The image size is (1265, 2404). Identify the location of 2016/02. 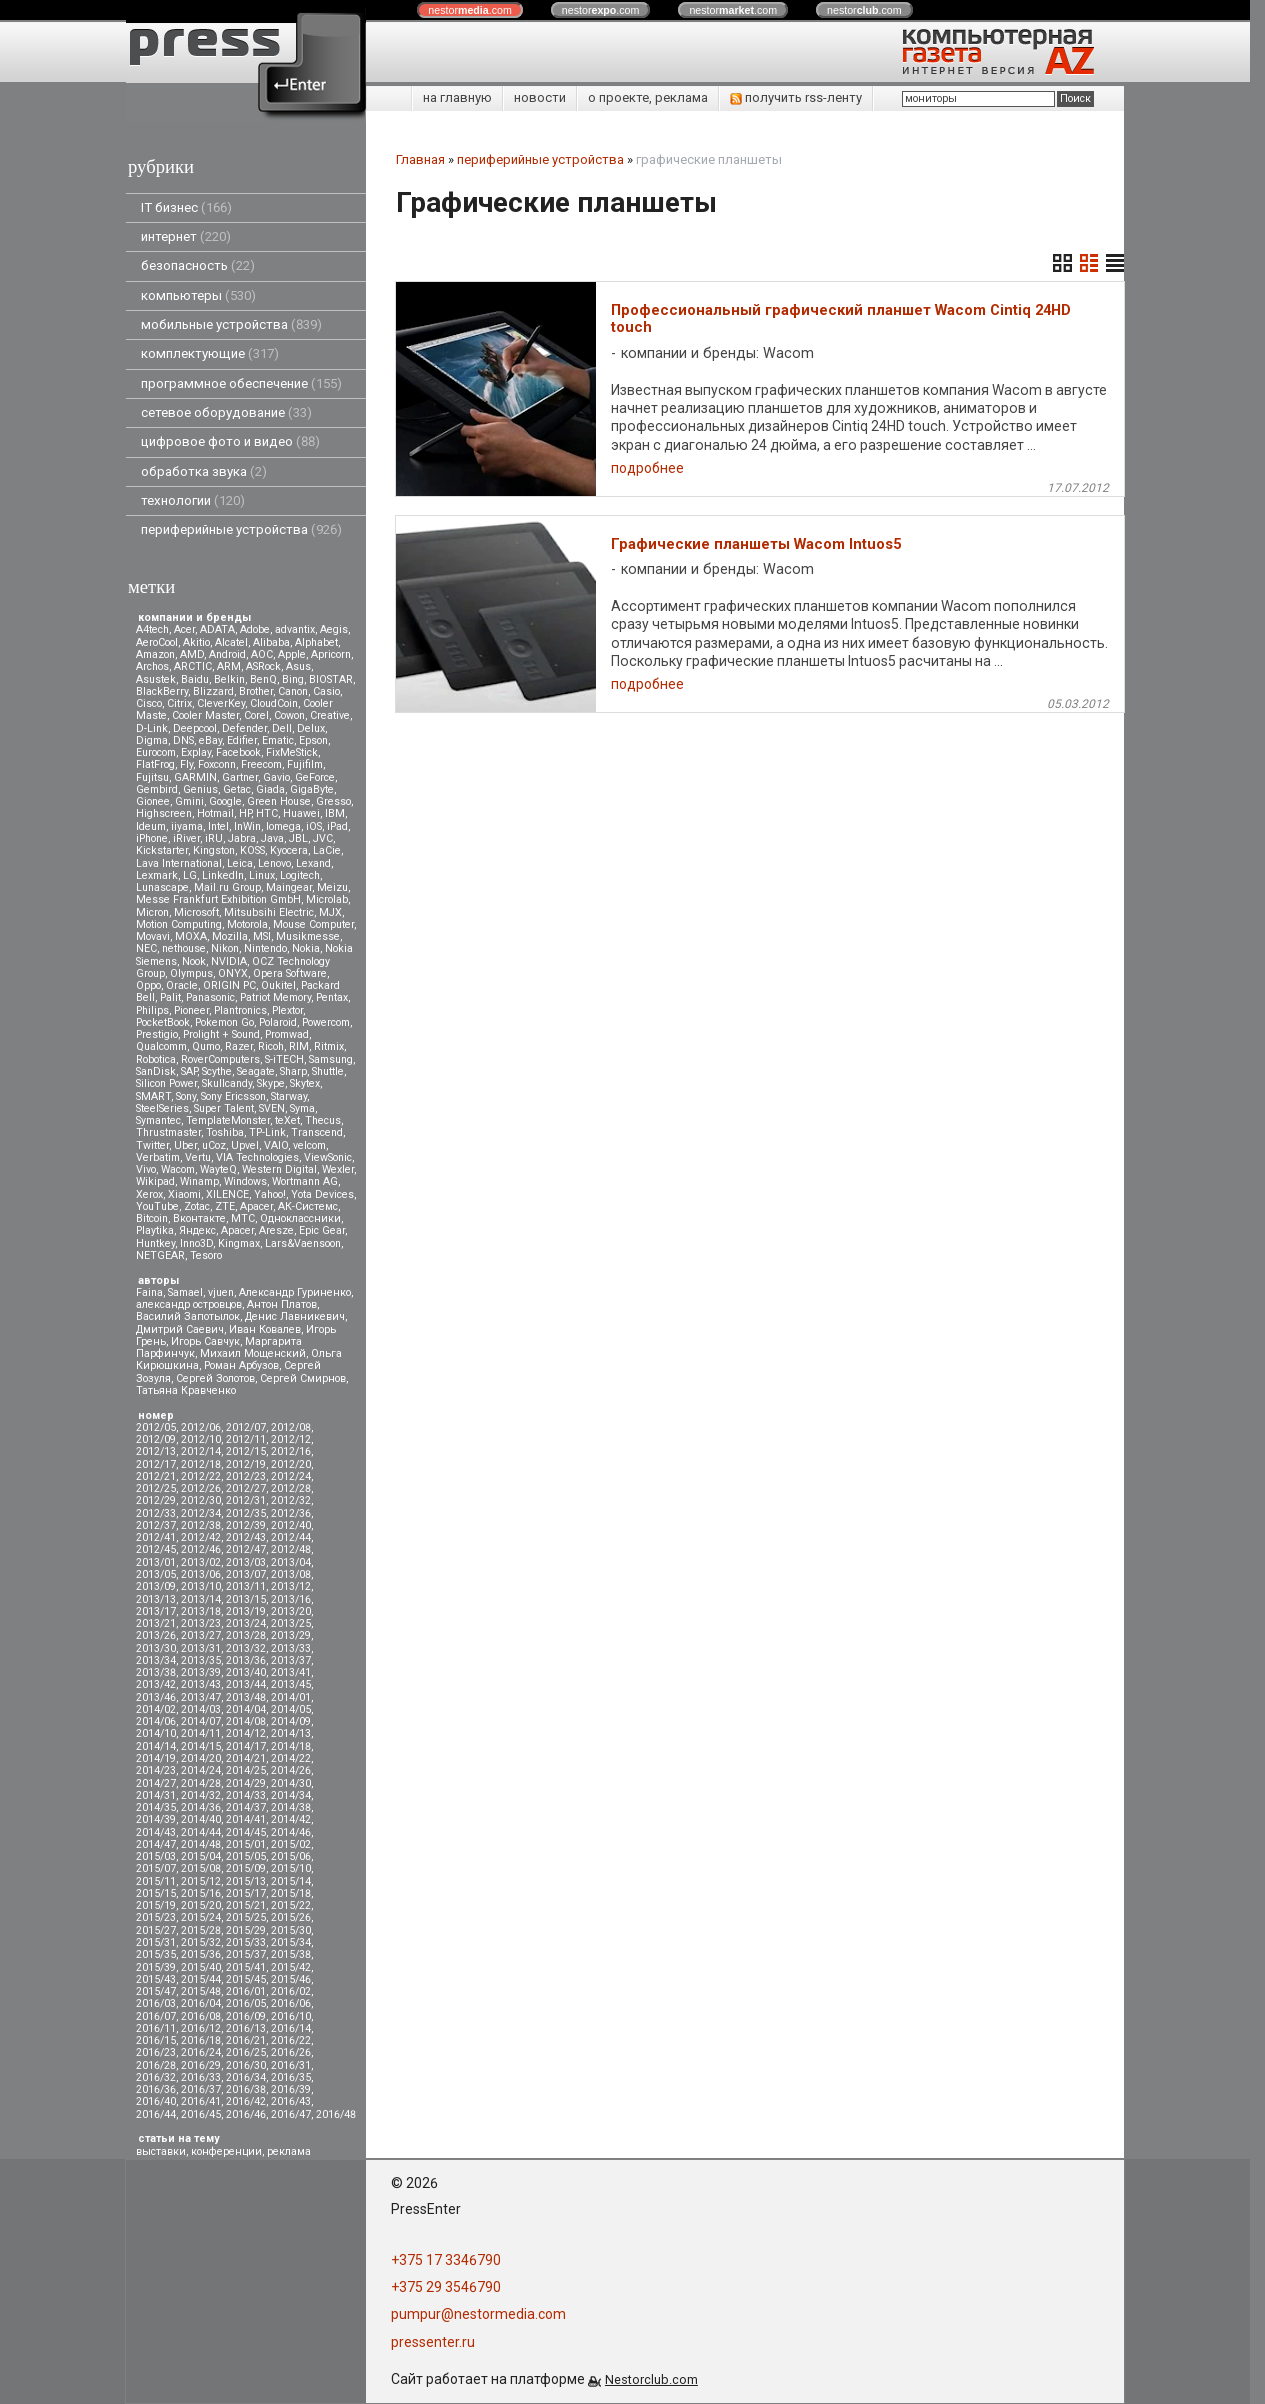
(291, 1991).